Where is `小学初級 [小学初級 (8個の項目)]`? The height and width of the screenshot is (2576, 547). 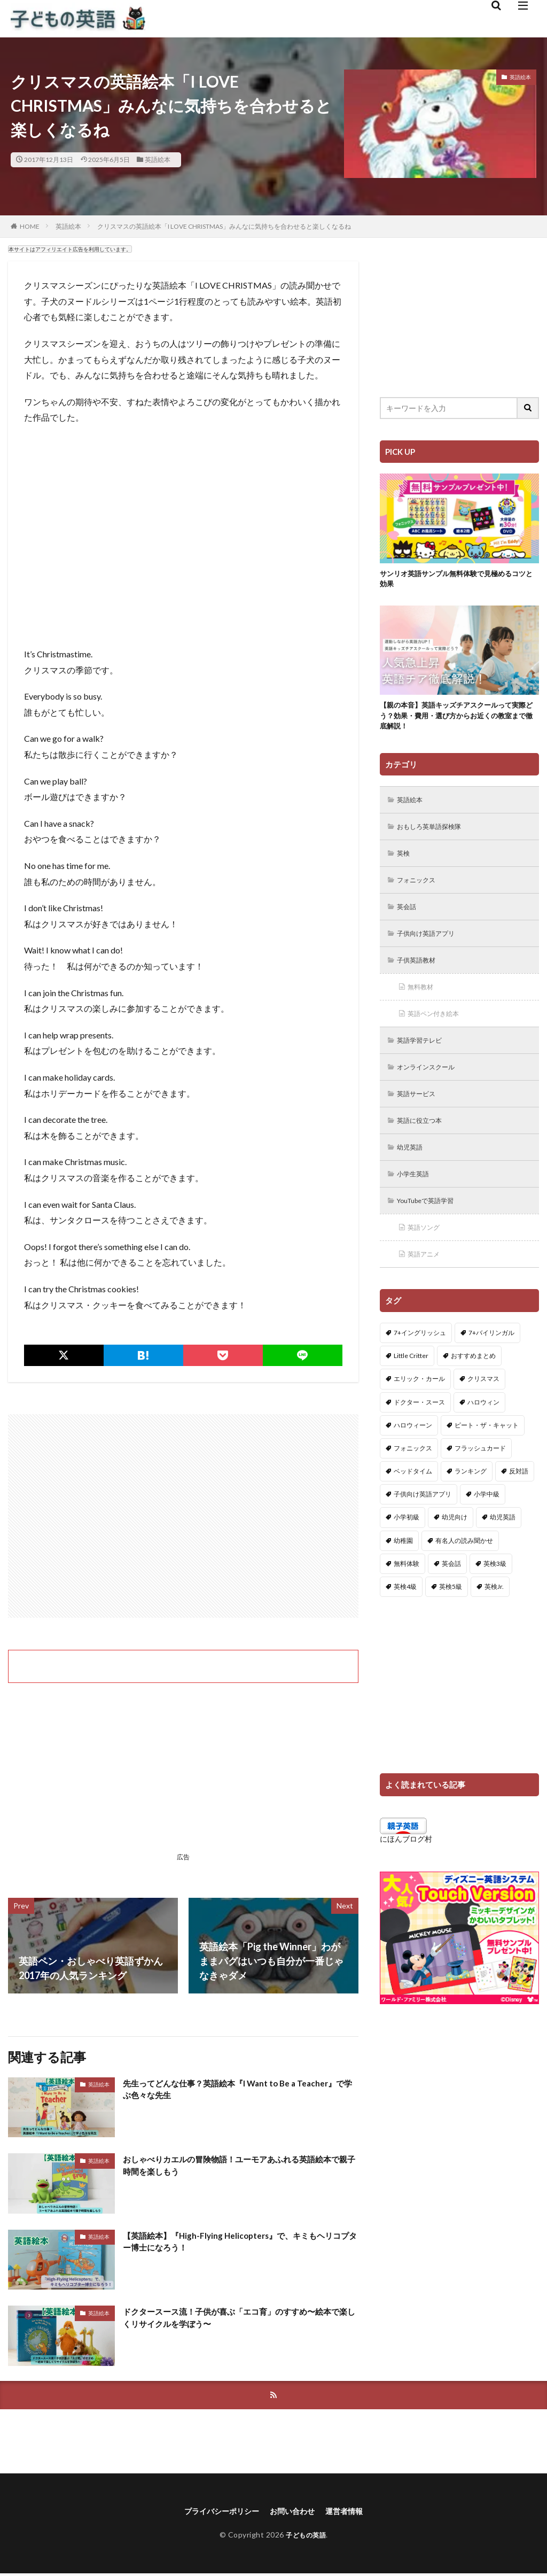
小学初級 [小学初級 (8個の項目)] is located at coordinates (406, 1544).